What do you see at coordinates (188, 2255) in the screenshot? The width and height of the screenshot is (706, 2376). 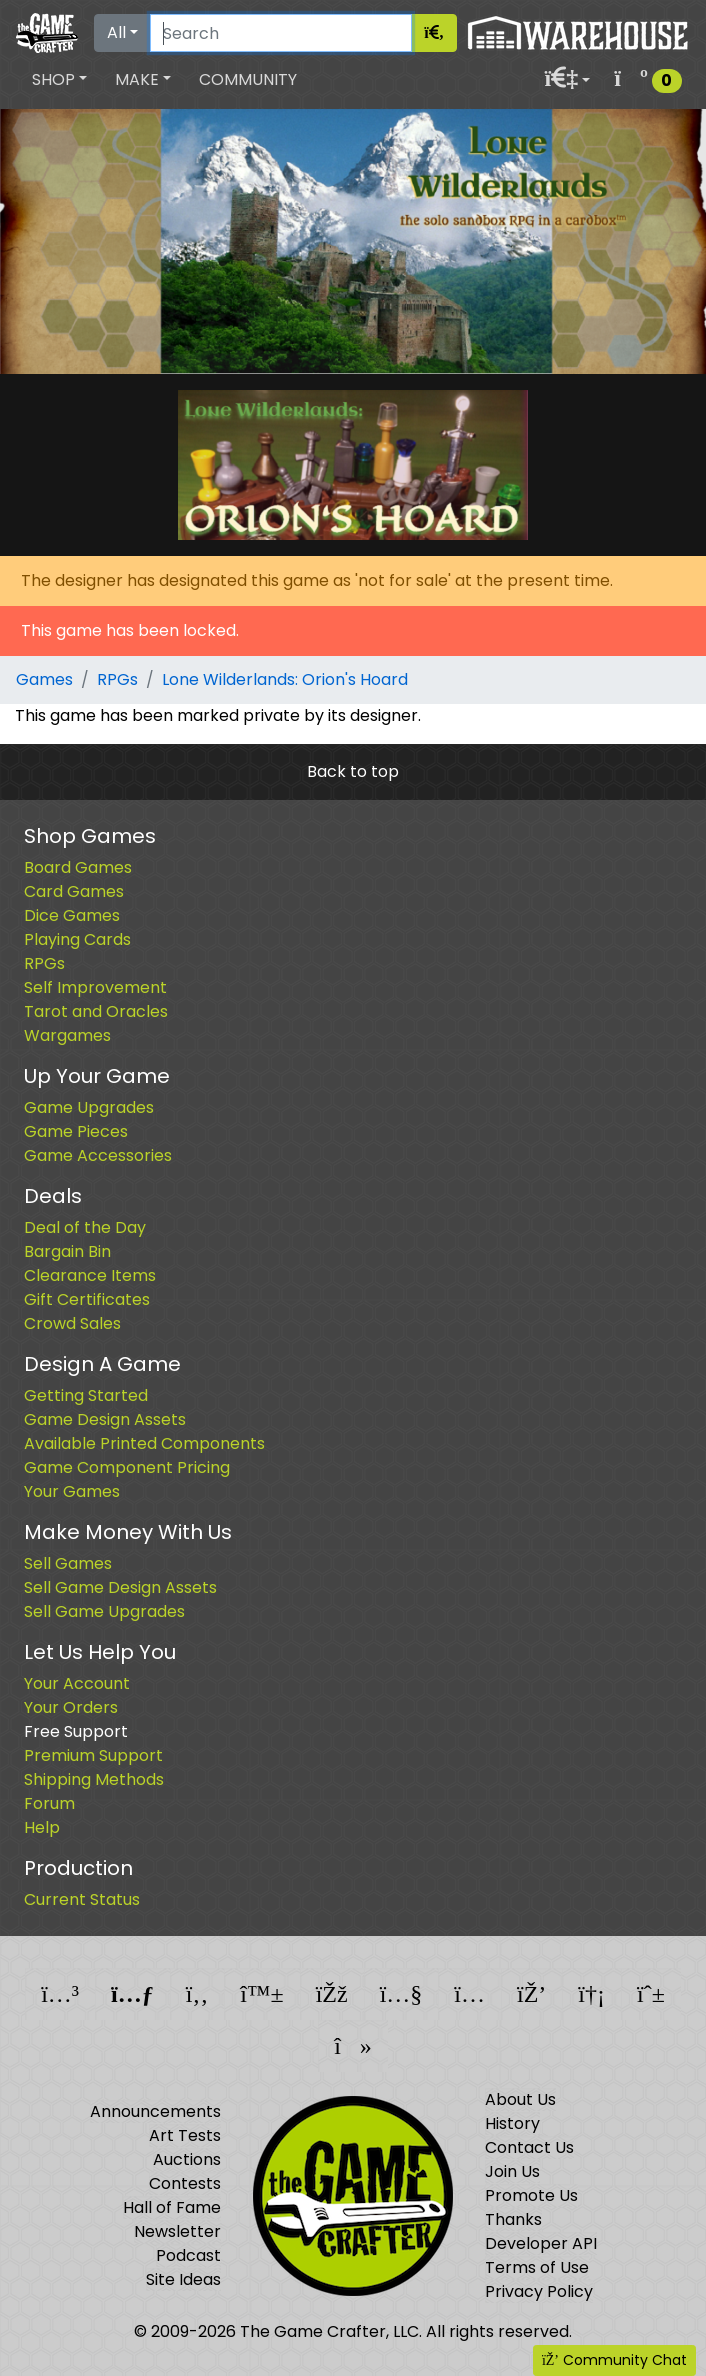 I see `Podcast` at bounding box center [188, 2255].